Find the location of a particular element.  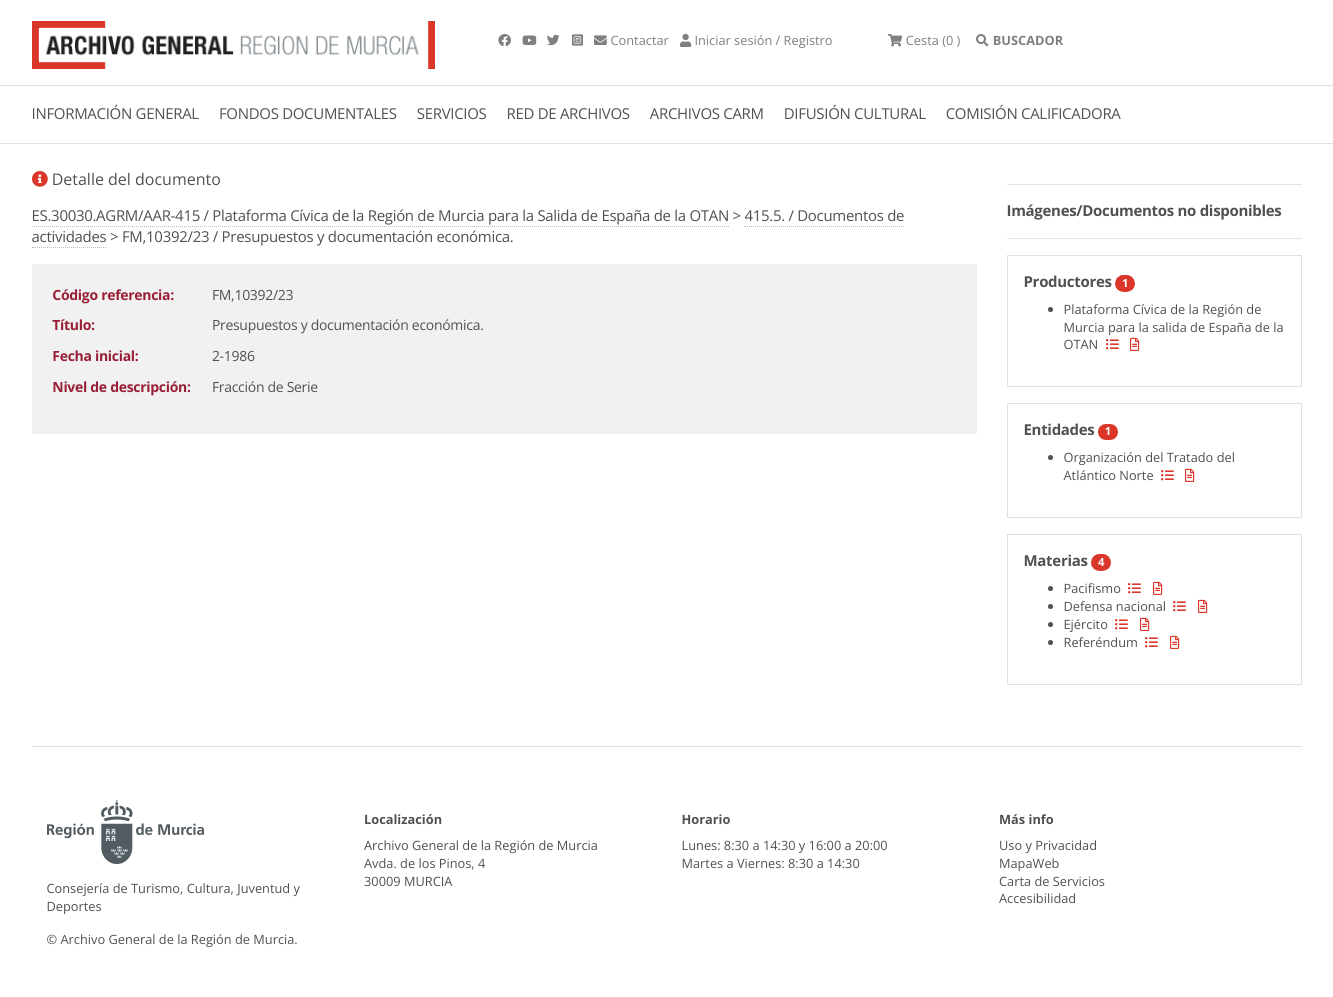

ARCHIVOS CARM is located at coordinates (707, 114).